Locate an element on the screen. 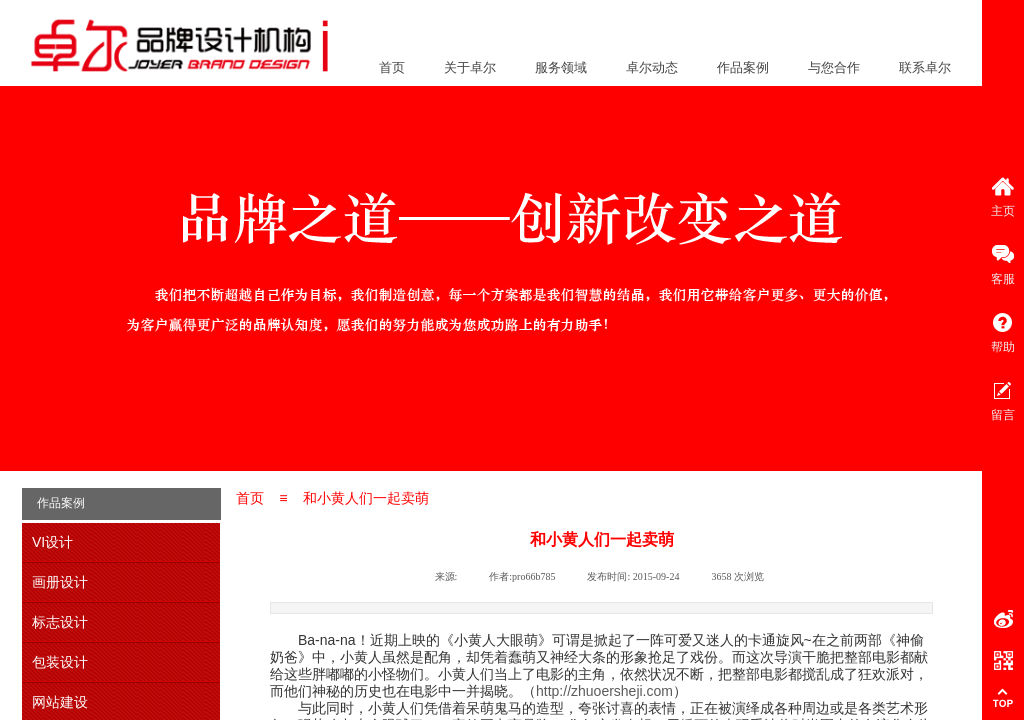 This screenshot has height=720, width=1024. http://zhuoersheji.com is located at coordinates (604, 691).